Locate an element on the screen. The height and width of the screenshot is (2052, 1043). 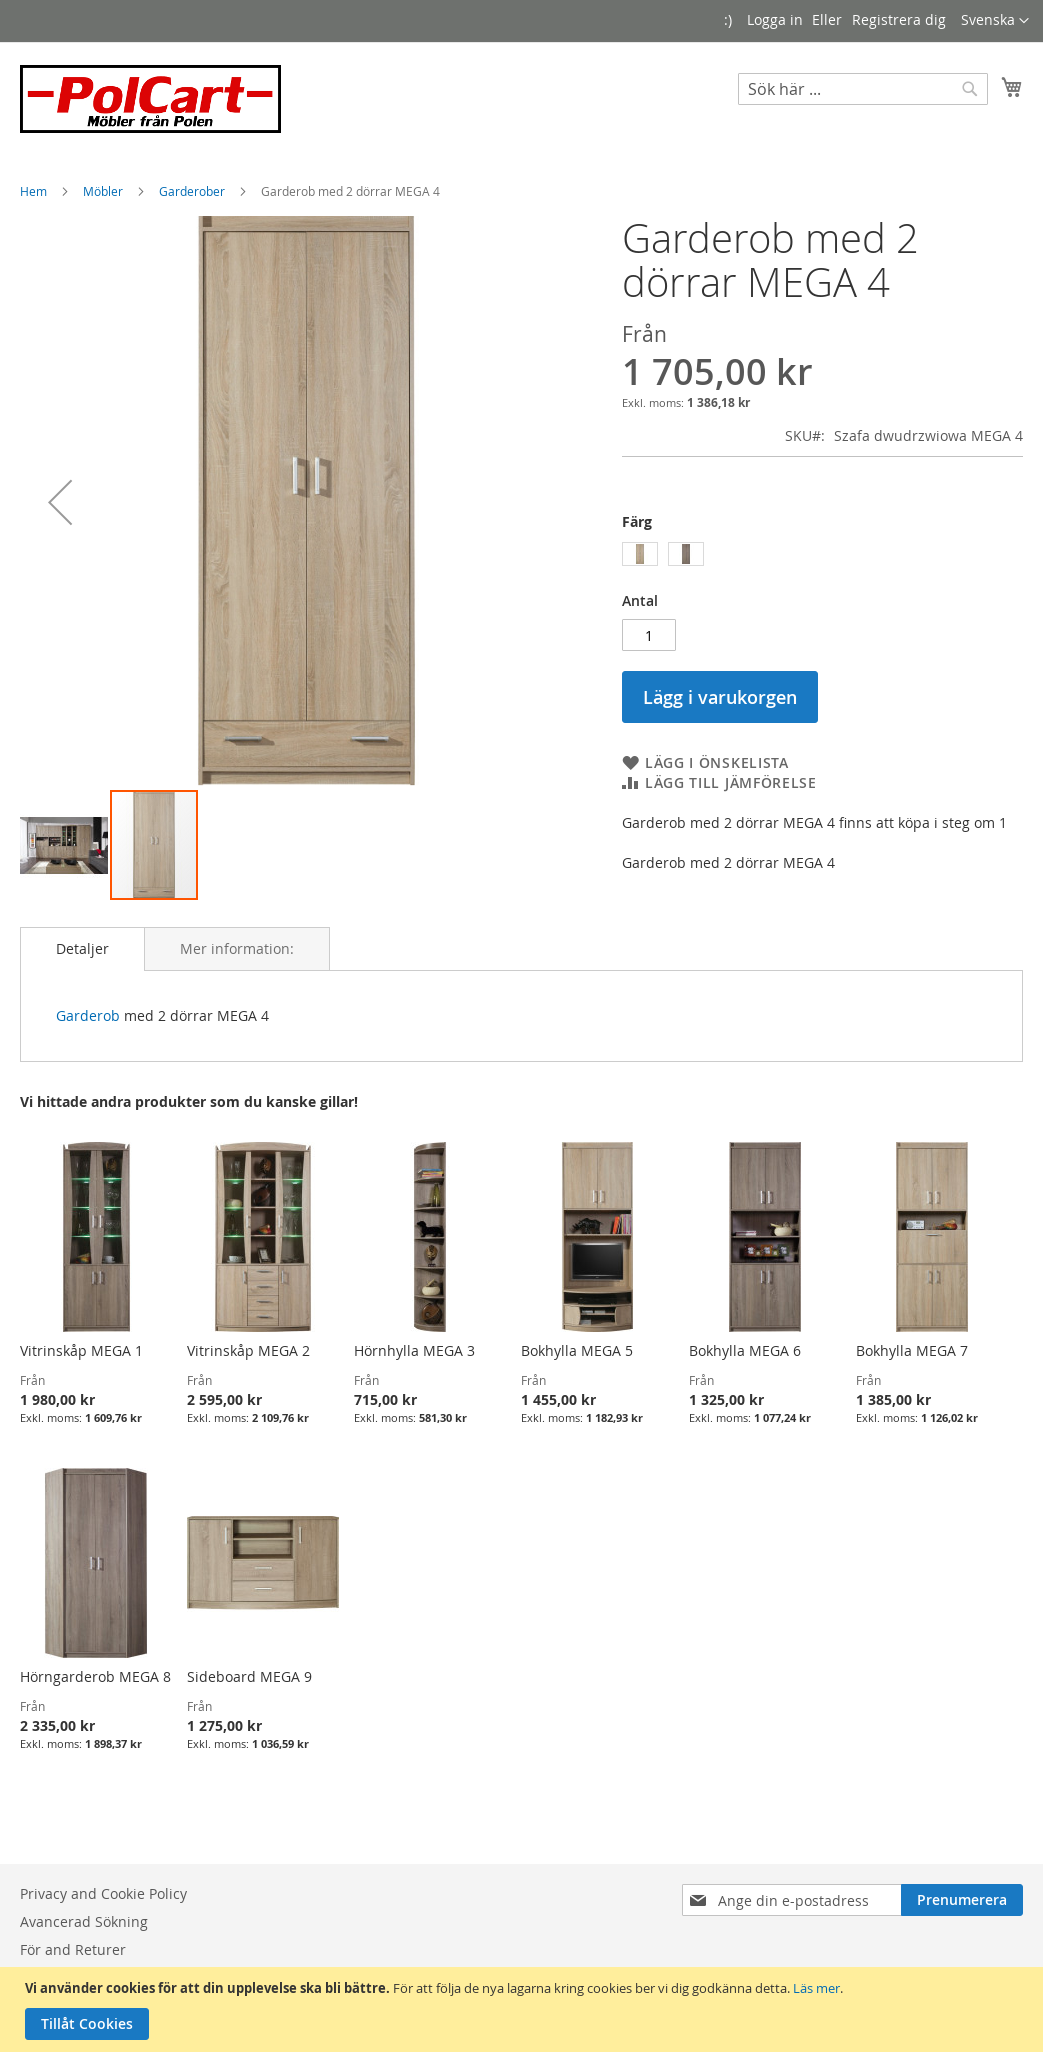
Bokhylla MEGA 6 is located at coordinates (745, 1350).